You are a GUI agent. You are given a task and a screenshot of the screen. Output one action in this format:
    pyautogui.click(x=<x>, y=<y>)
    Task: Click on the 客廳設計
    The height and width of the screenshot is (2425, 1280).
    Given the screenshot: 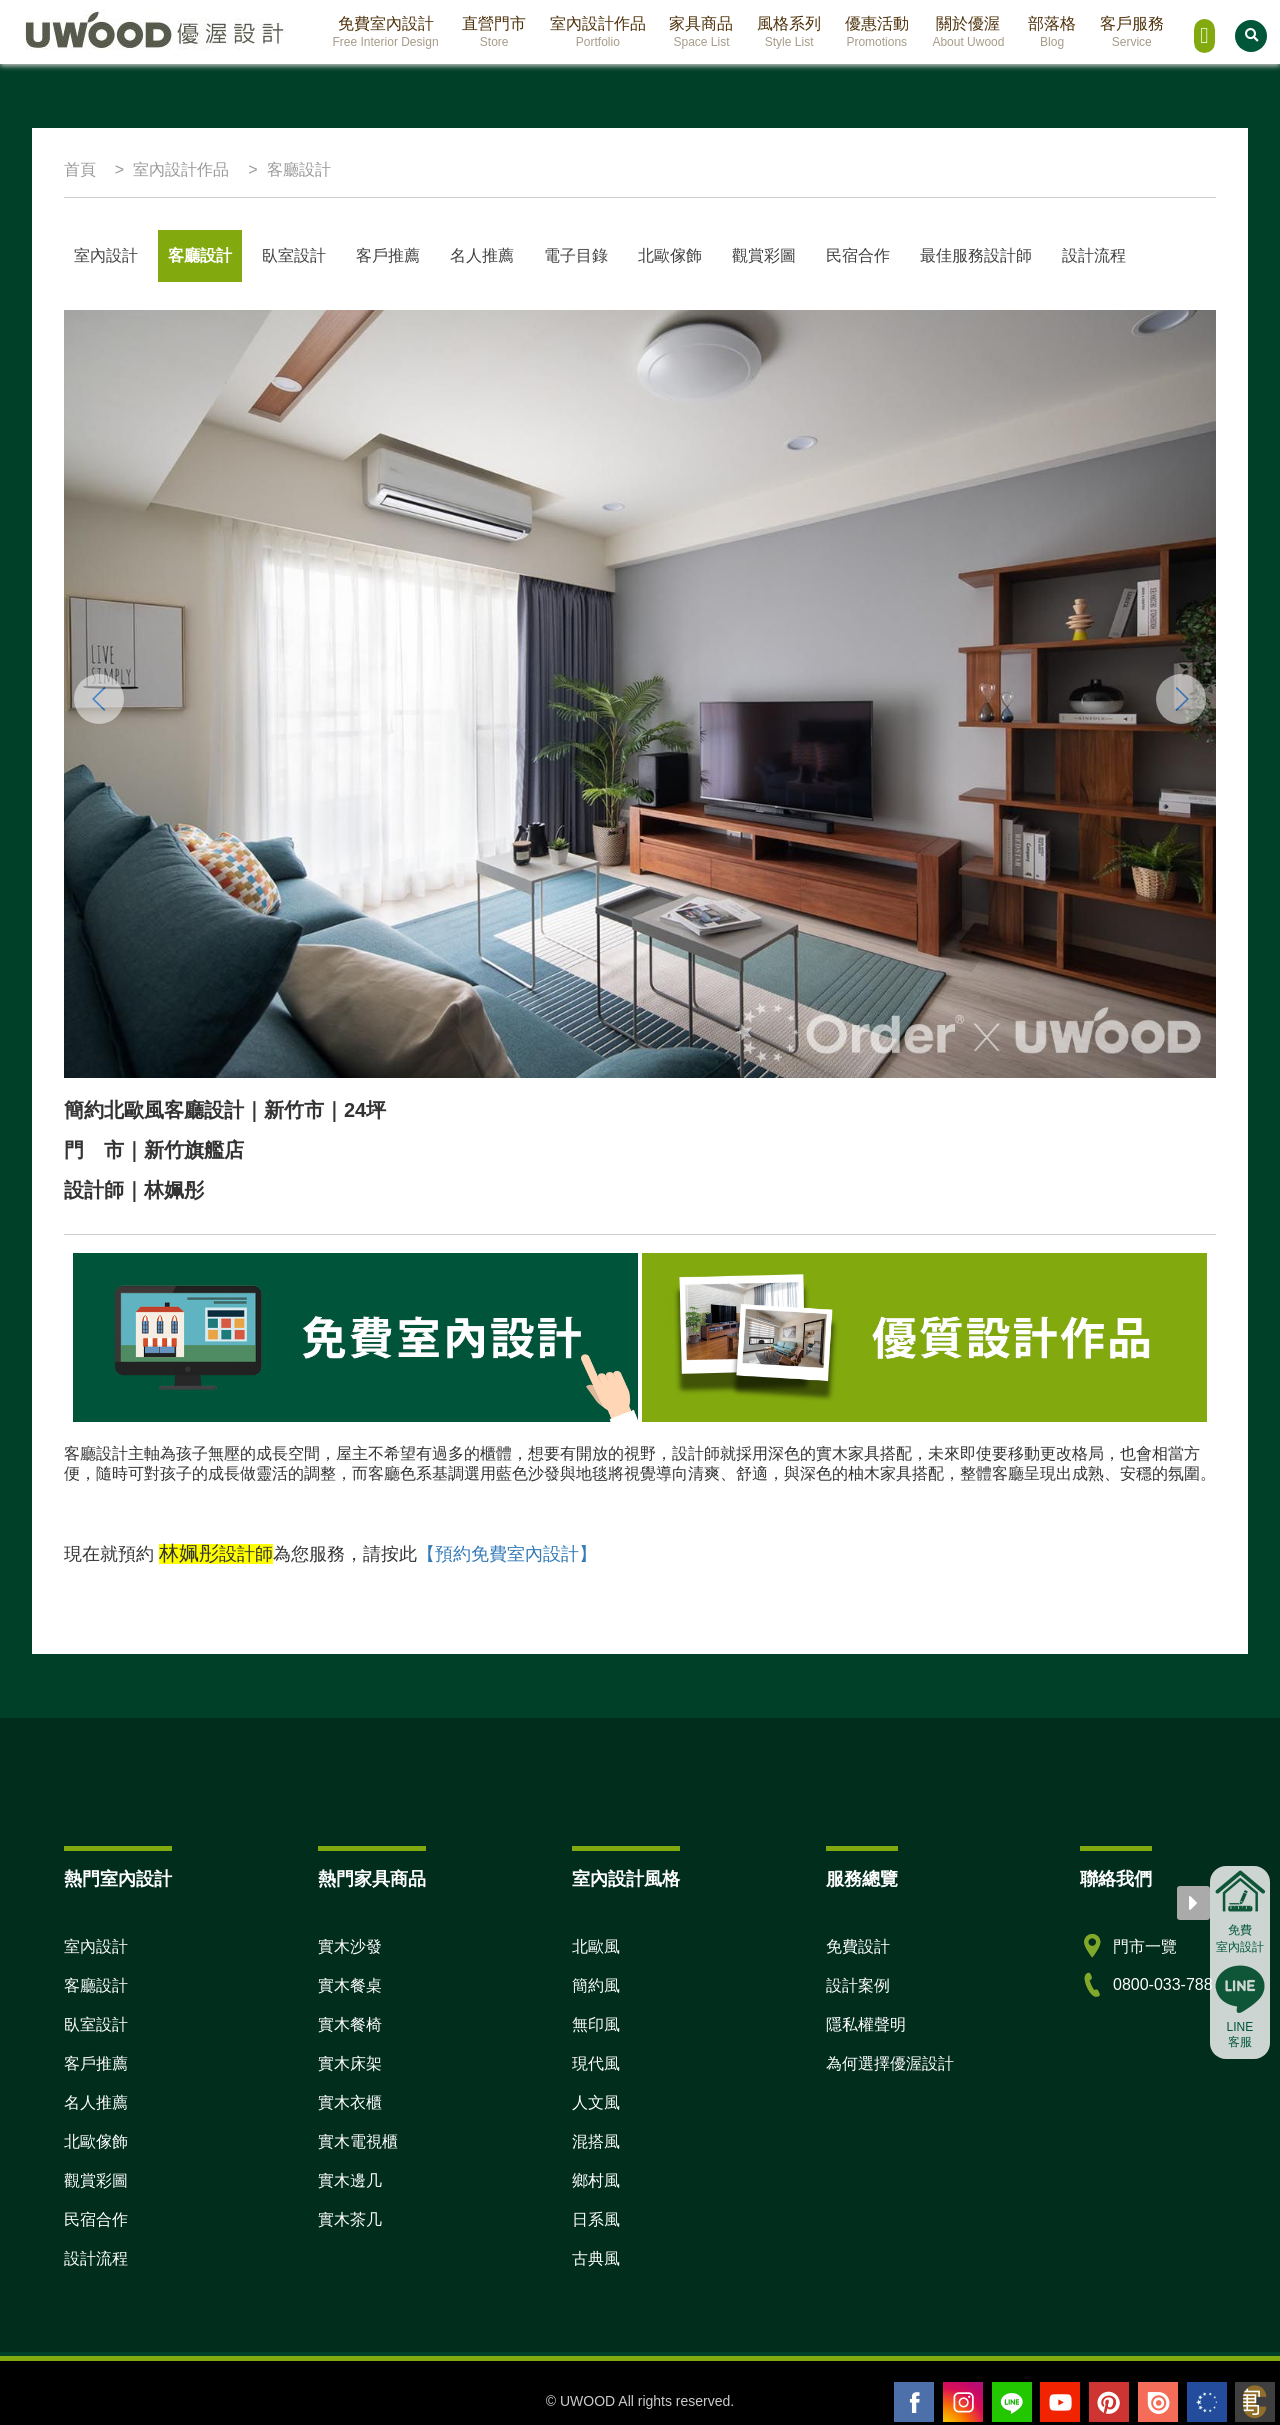 What is the action you would take?
    pyautogui.click(x=200, y=255)
    